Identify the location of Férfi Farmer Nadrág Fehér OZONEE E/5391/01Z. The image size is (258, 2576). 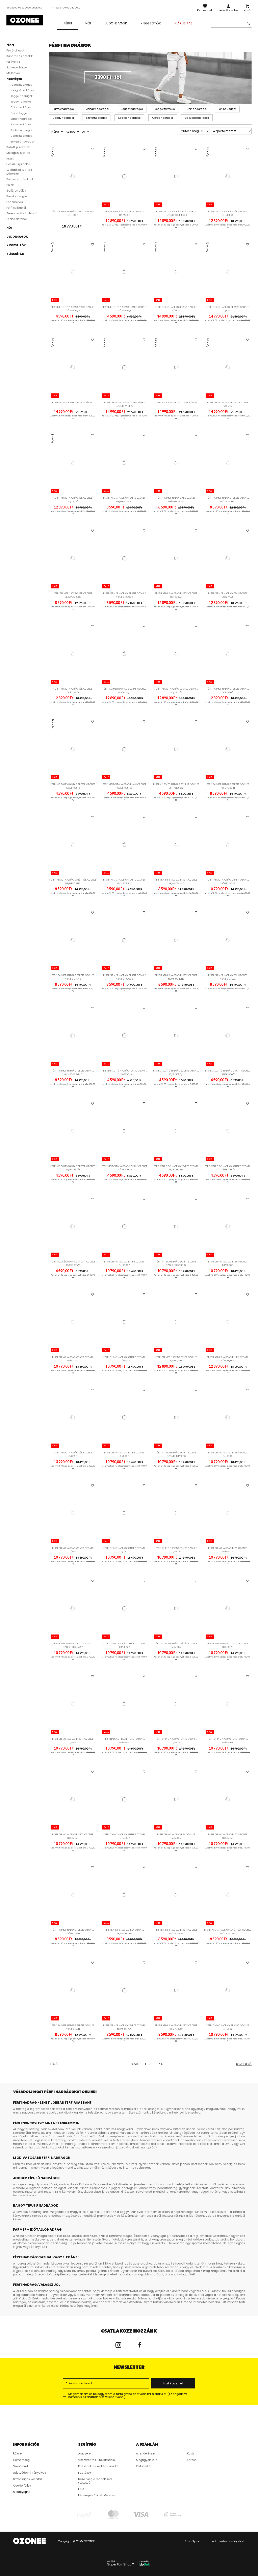
(176, 1359).